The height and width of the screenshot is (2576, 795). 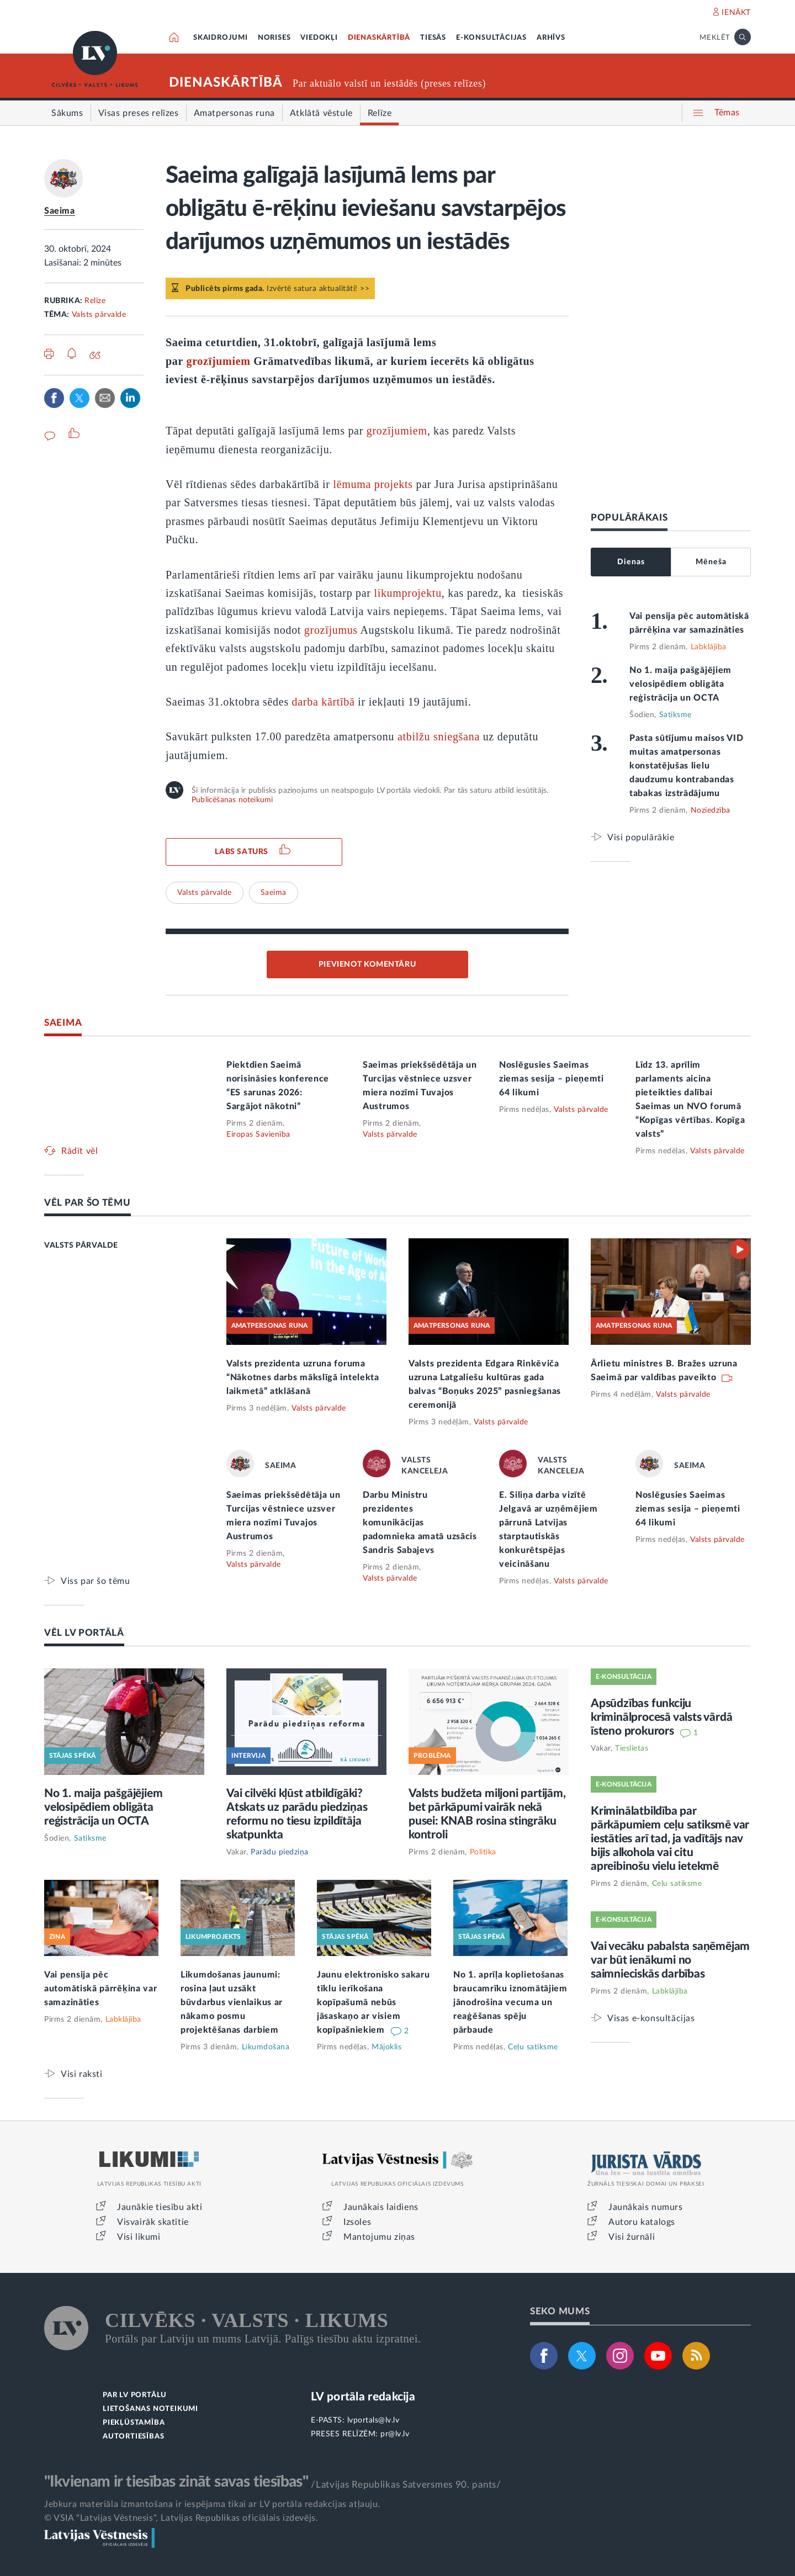 I want to click on Eiropas Savienība, so click(x=258, y=1134).